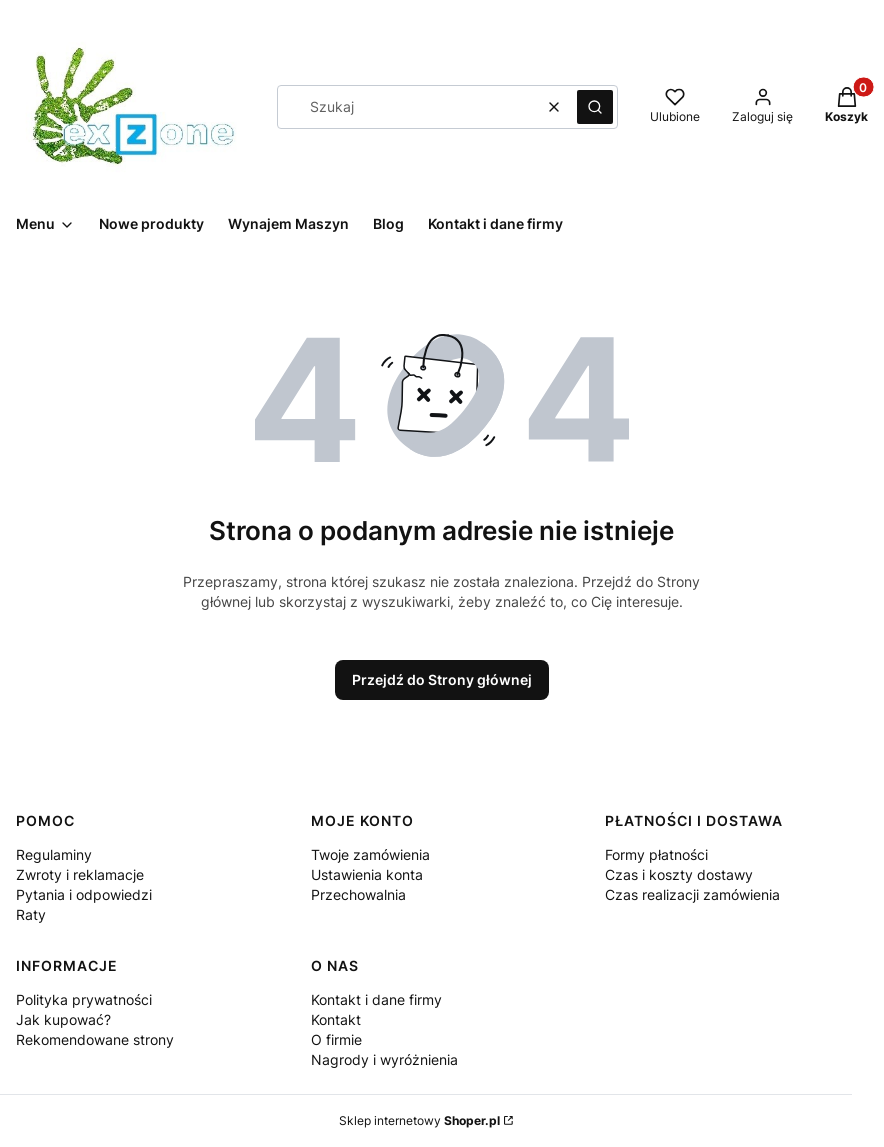  I want to click on Formy płatności, so click(656, 854).